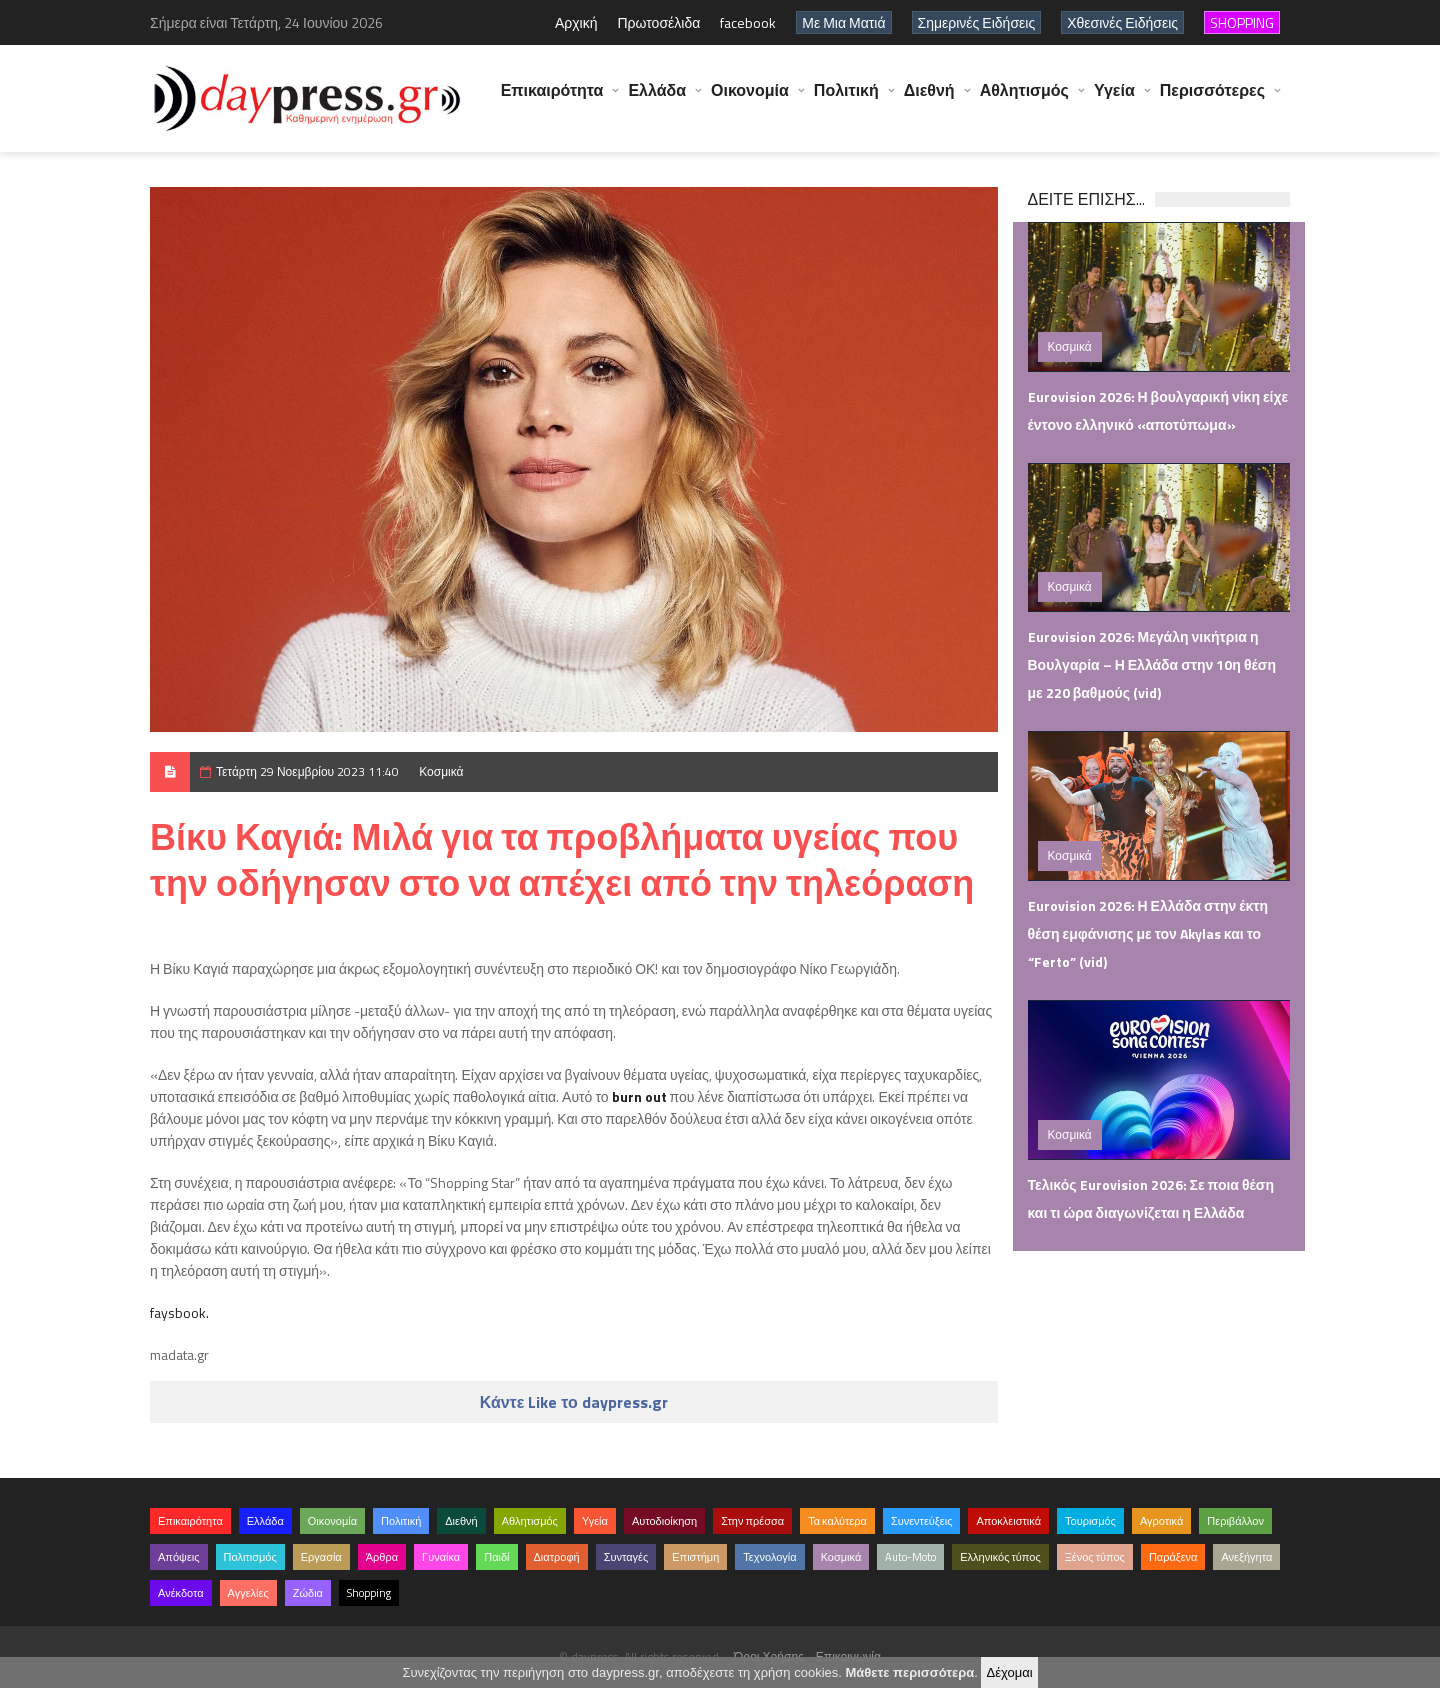 The image size is (1440, 1688). I want to click on Auto-Moto, so click(910, 1557).